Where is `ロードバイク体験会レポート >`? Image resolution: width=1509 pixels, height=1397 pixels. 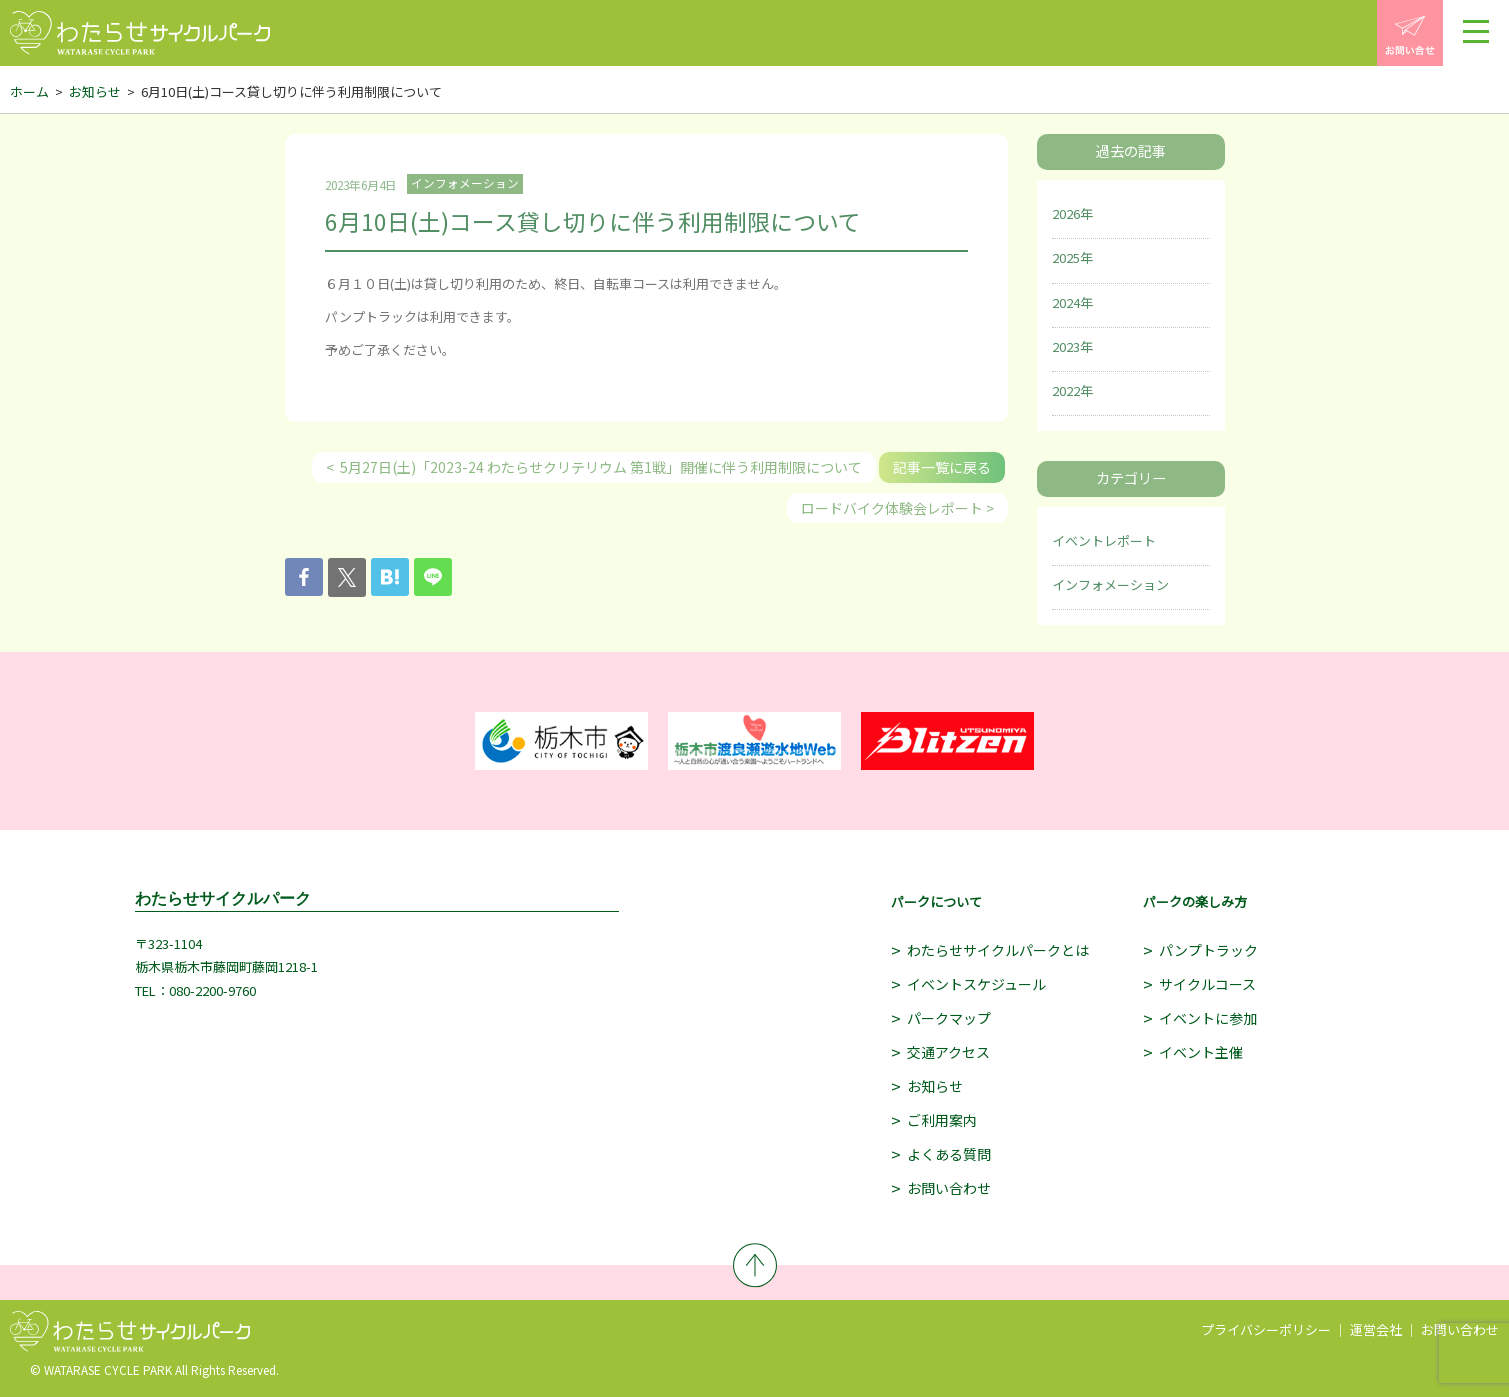 ロードバイク体験会レポート > is located at coordinates (897, 508).